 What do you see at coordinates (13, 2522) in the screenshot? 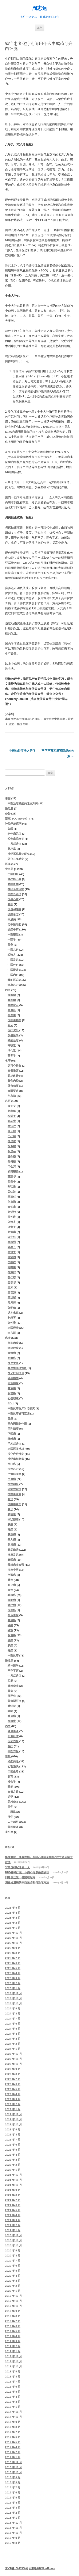
I see `2015 年 12 月` at bounding box center [13, 2522].